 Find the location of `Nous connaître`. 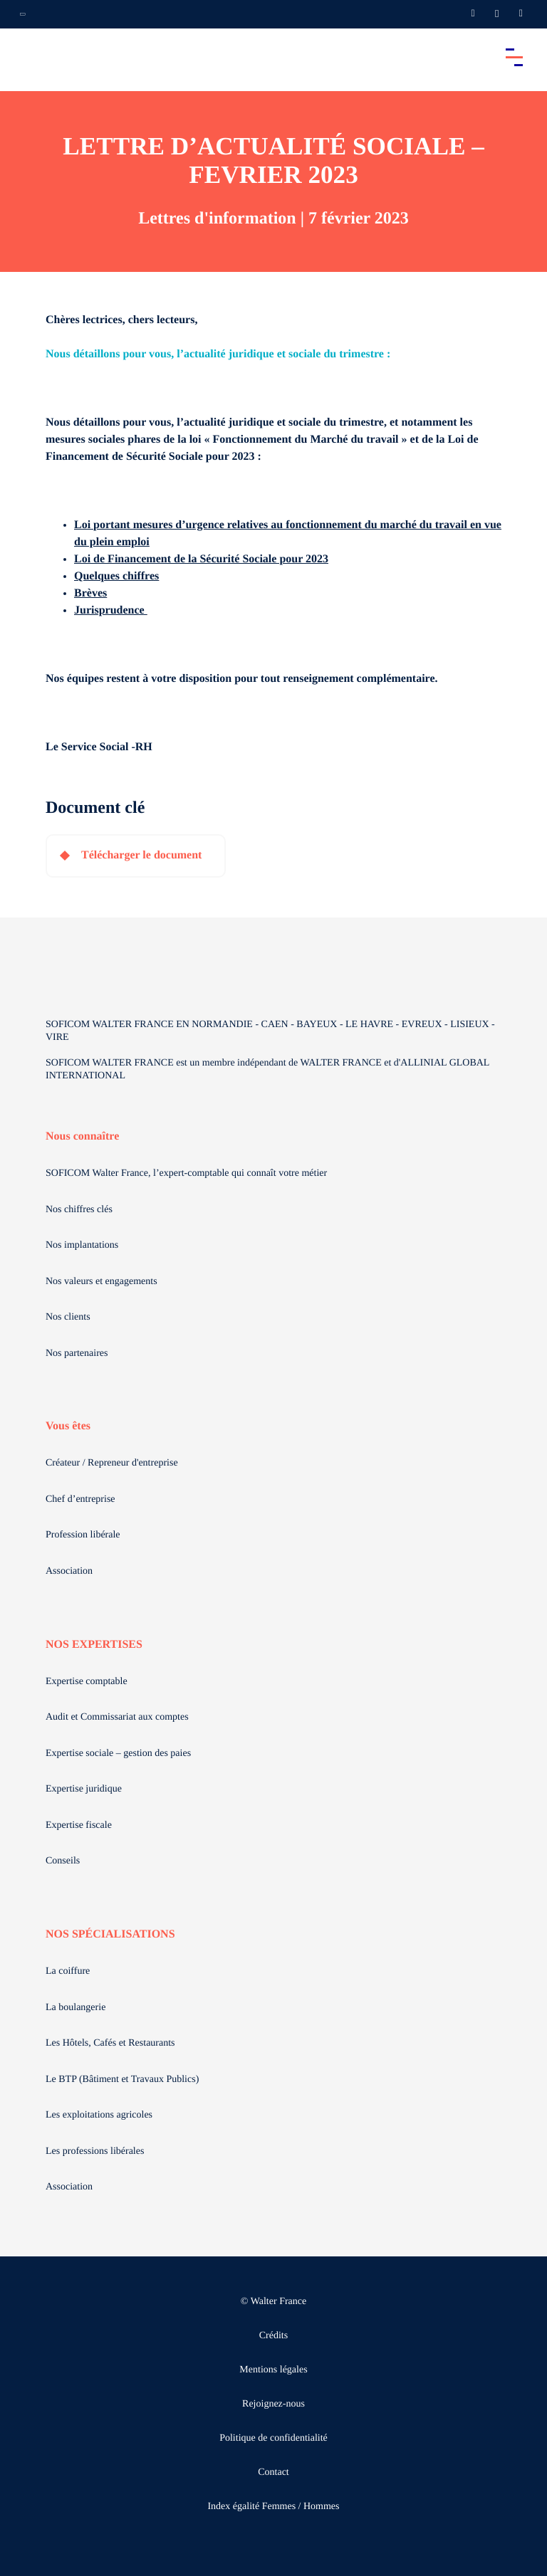

Nous connaître is located at coordinates (82, 1136).